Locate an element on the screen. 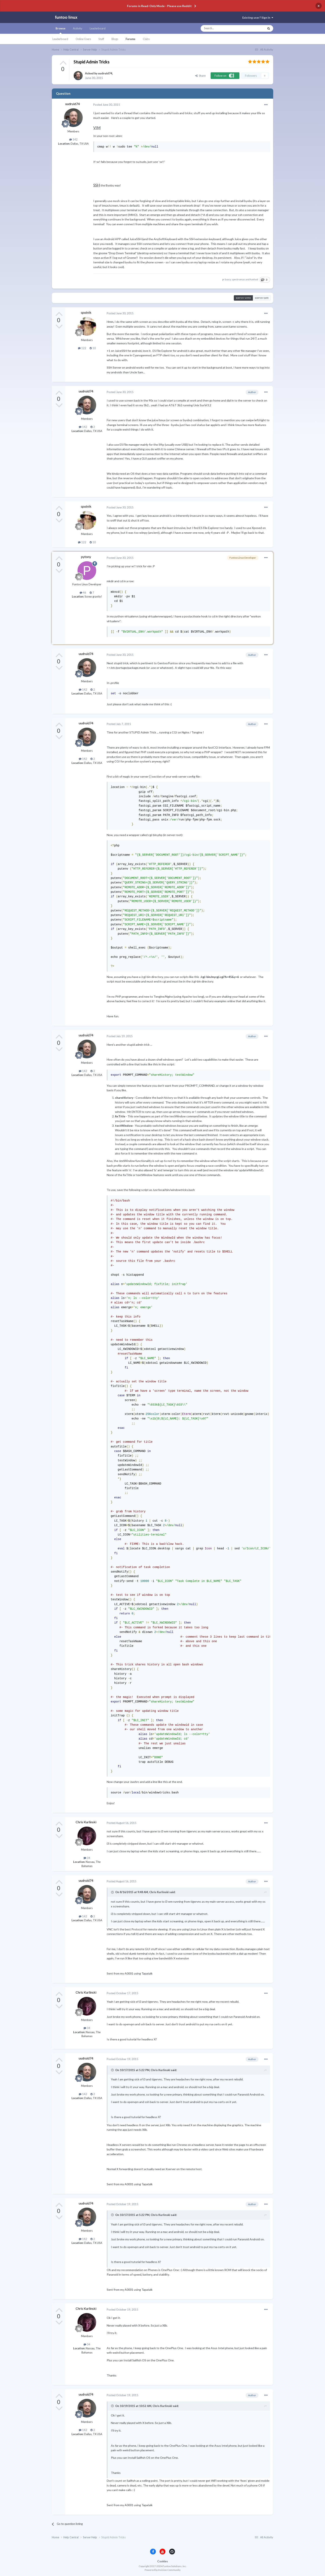  Forums is located at coordinates (130, 39).